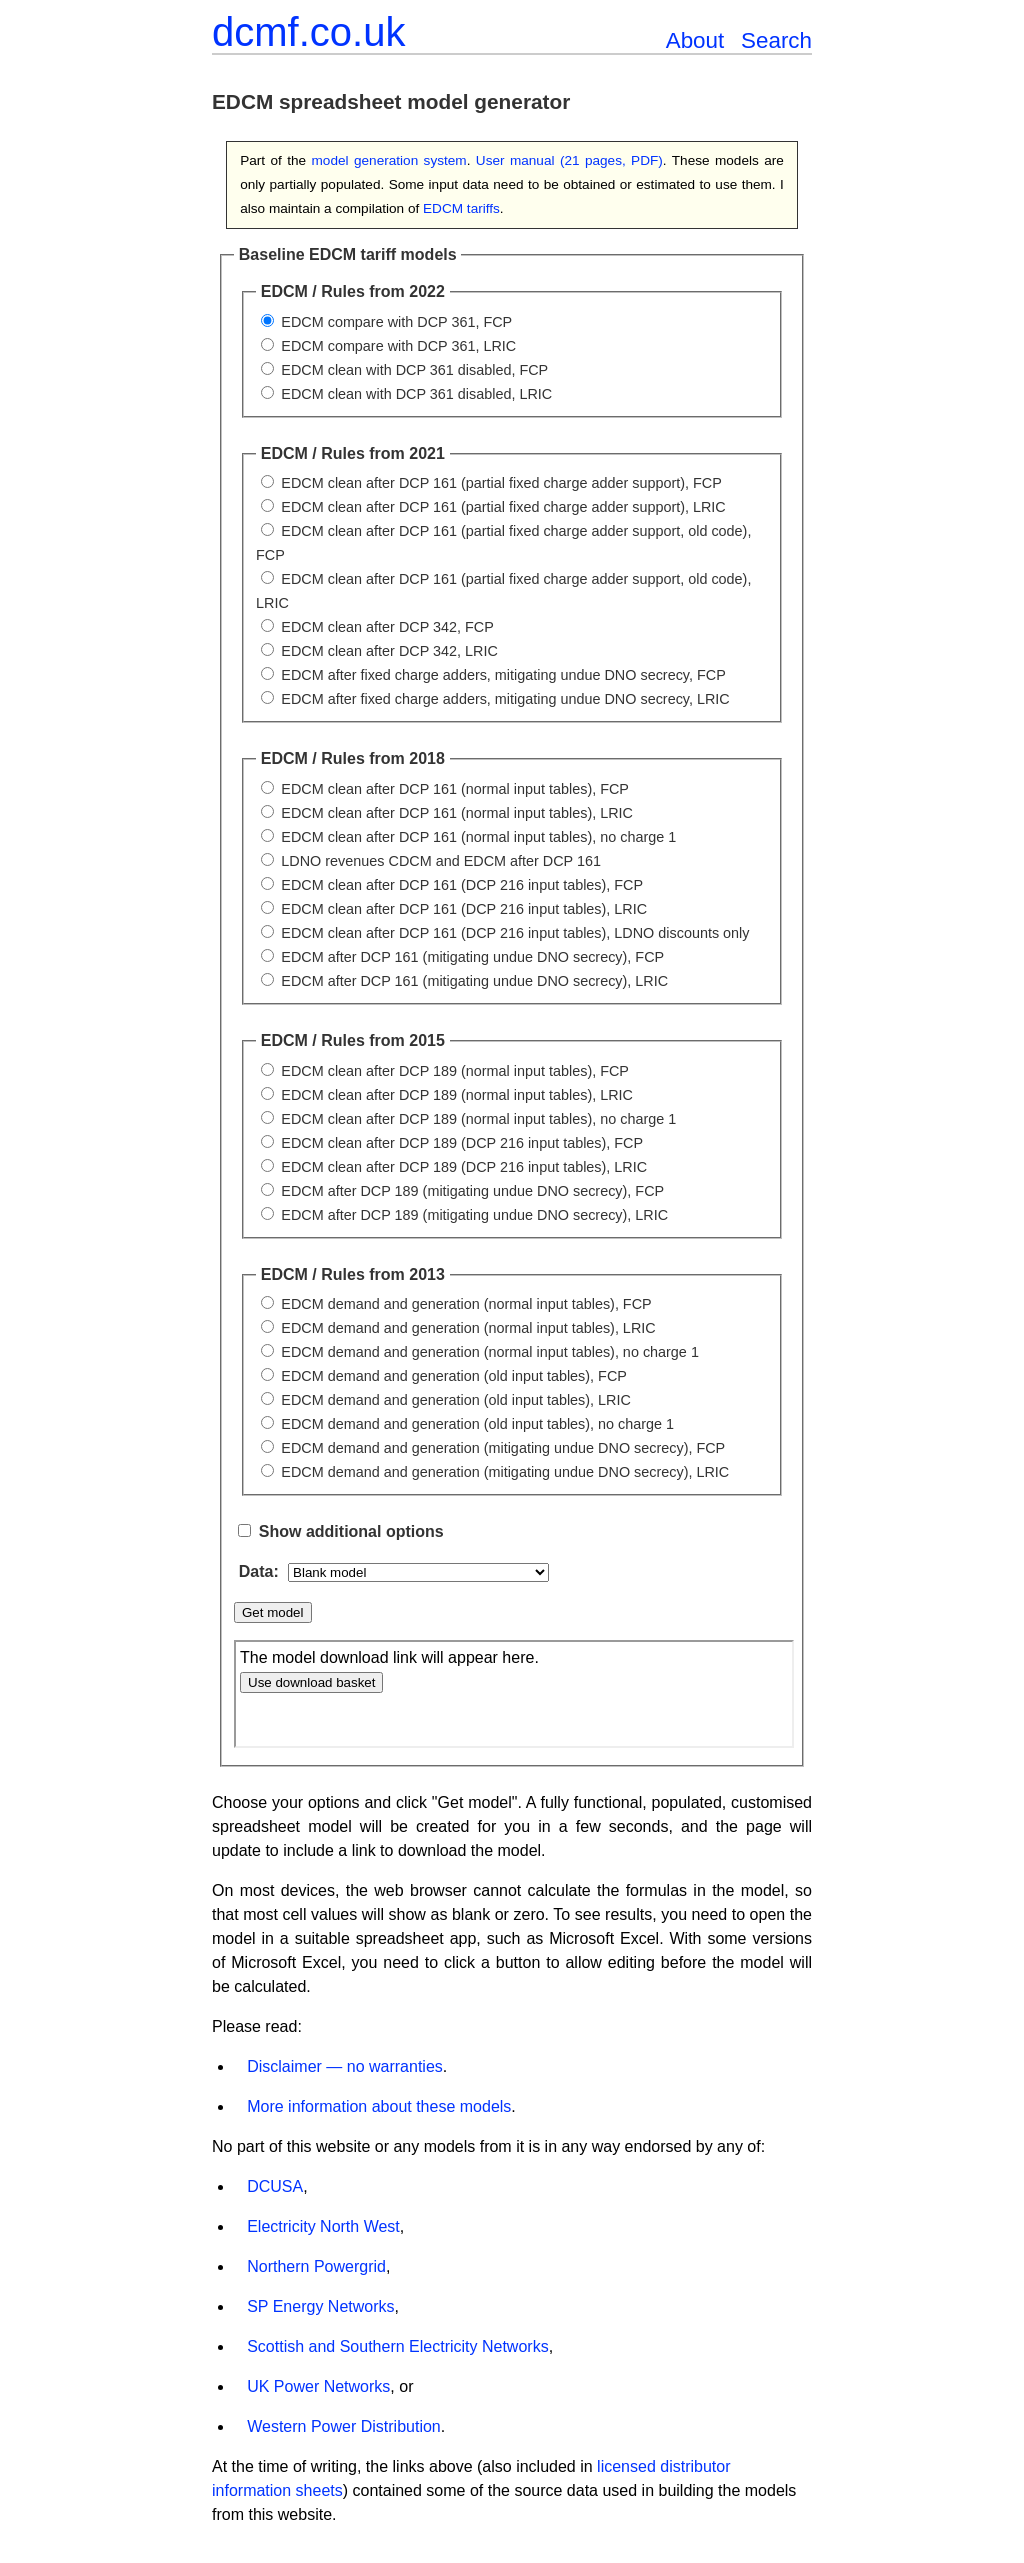  I want to click on EDCM after DCP 189 (mitigating undue DNO secrecy), LRIC, so click(474, 1215).